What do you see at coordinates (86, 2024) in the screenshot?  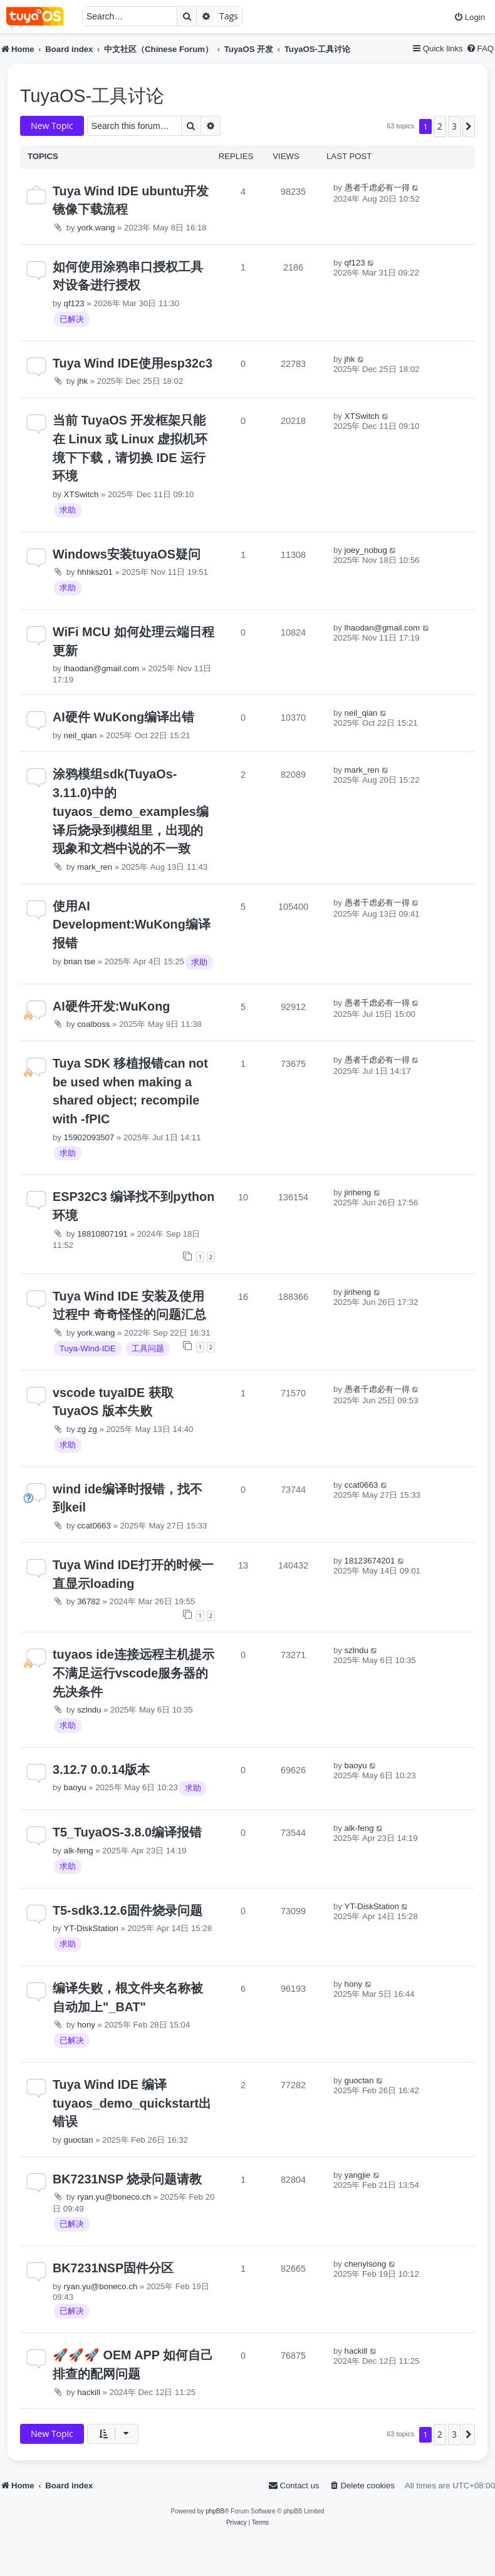 I see `hony` at bounding box center [86, 2024].